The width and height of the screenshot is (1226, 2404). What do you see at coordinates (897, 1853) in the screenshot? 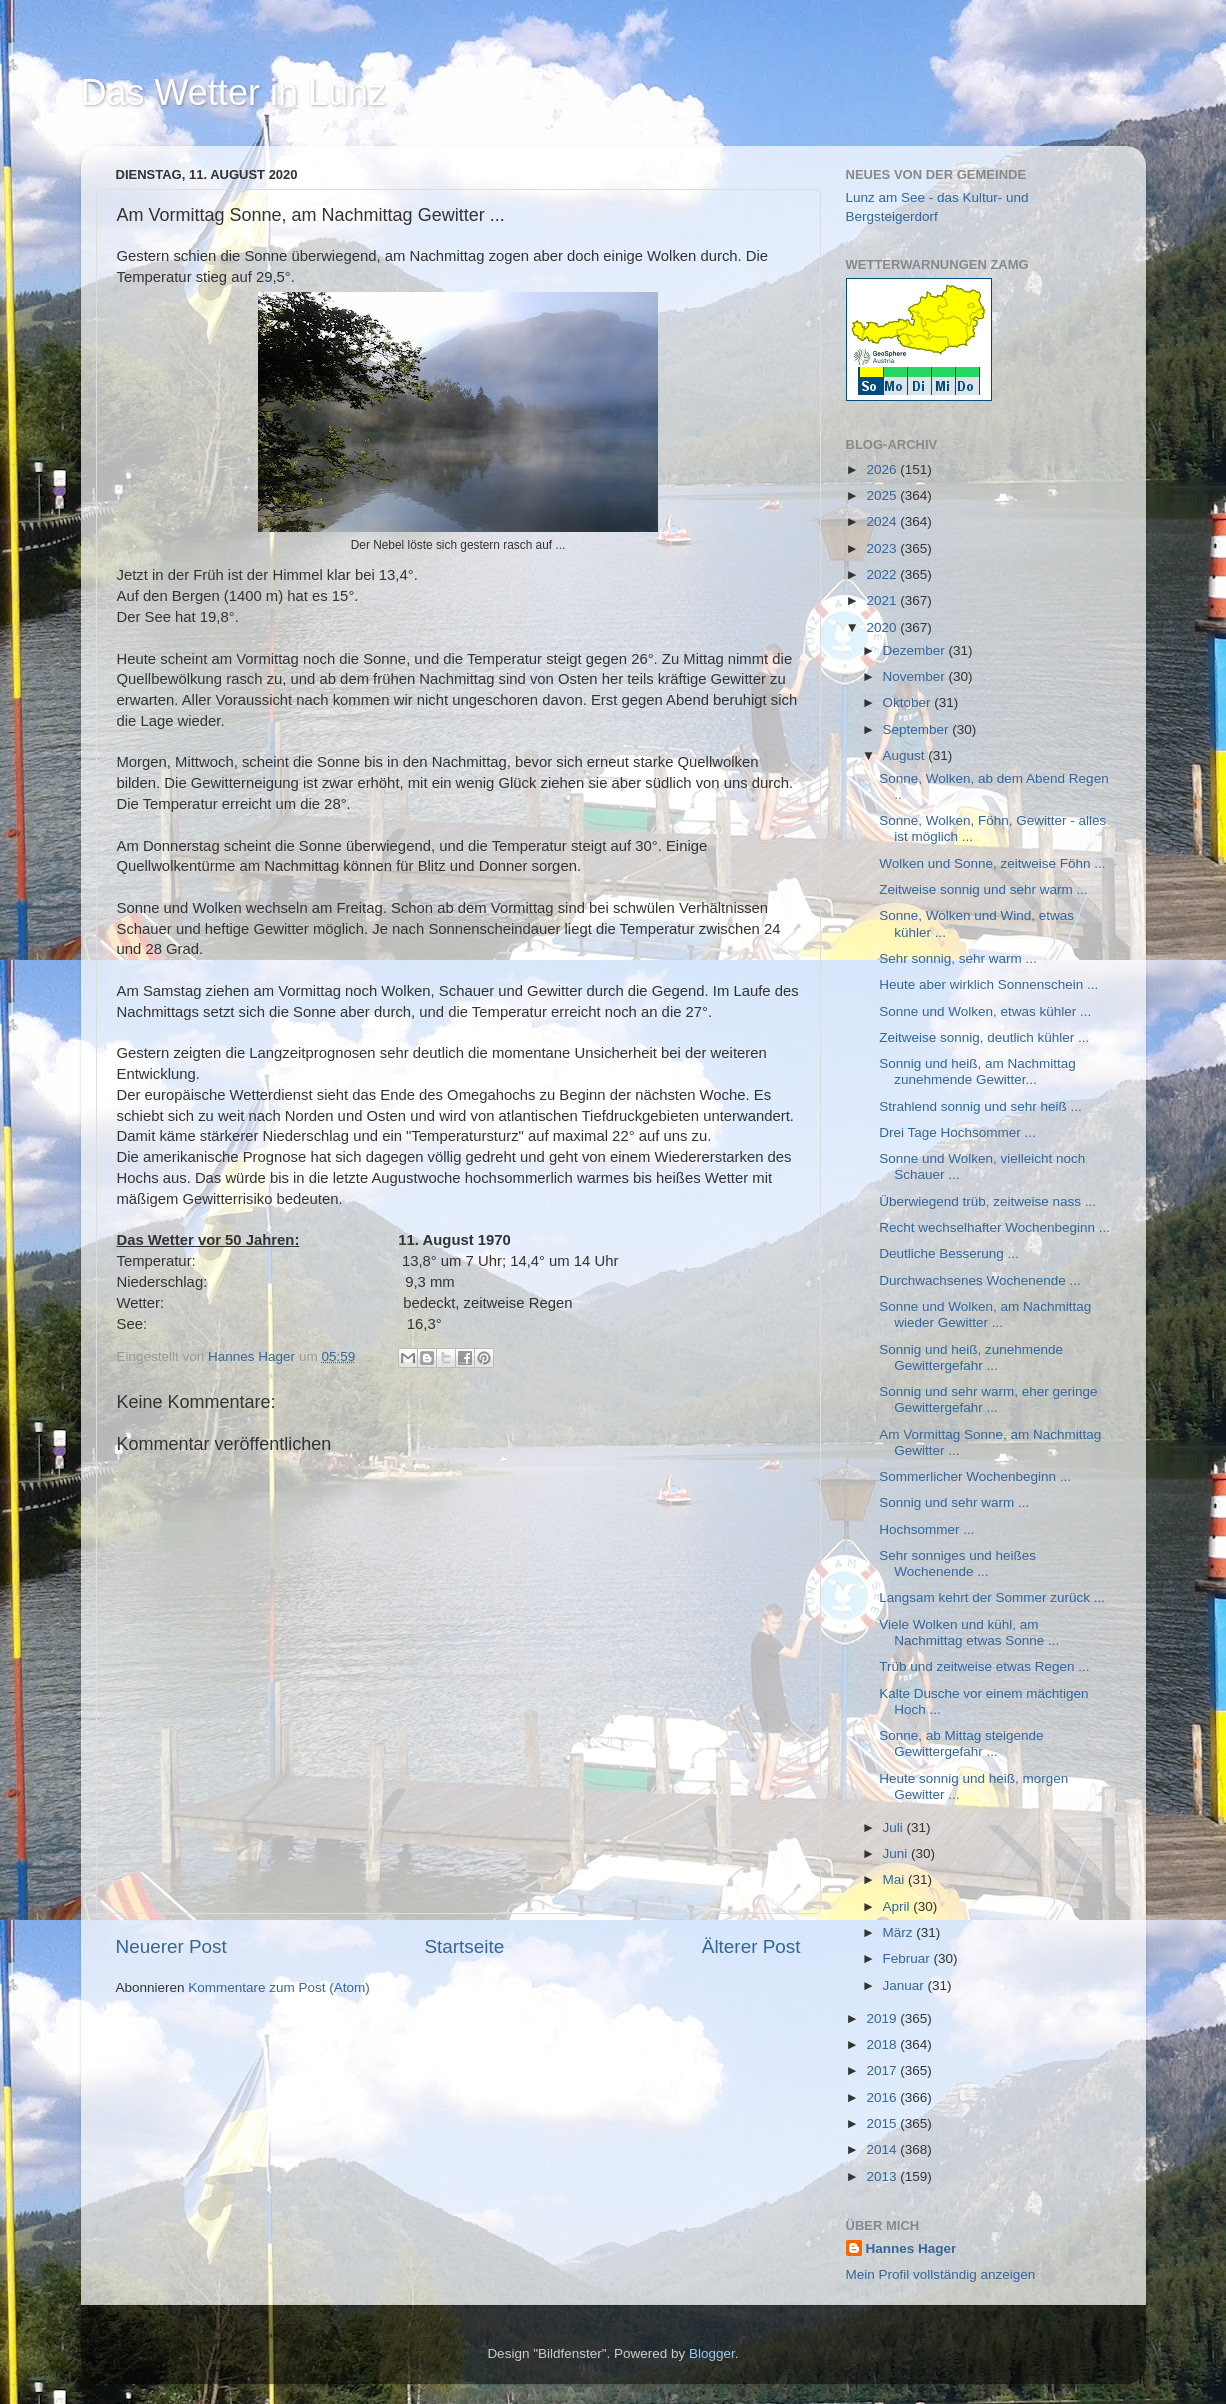
I see `Juni` at bounding box center [897, 1853].